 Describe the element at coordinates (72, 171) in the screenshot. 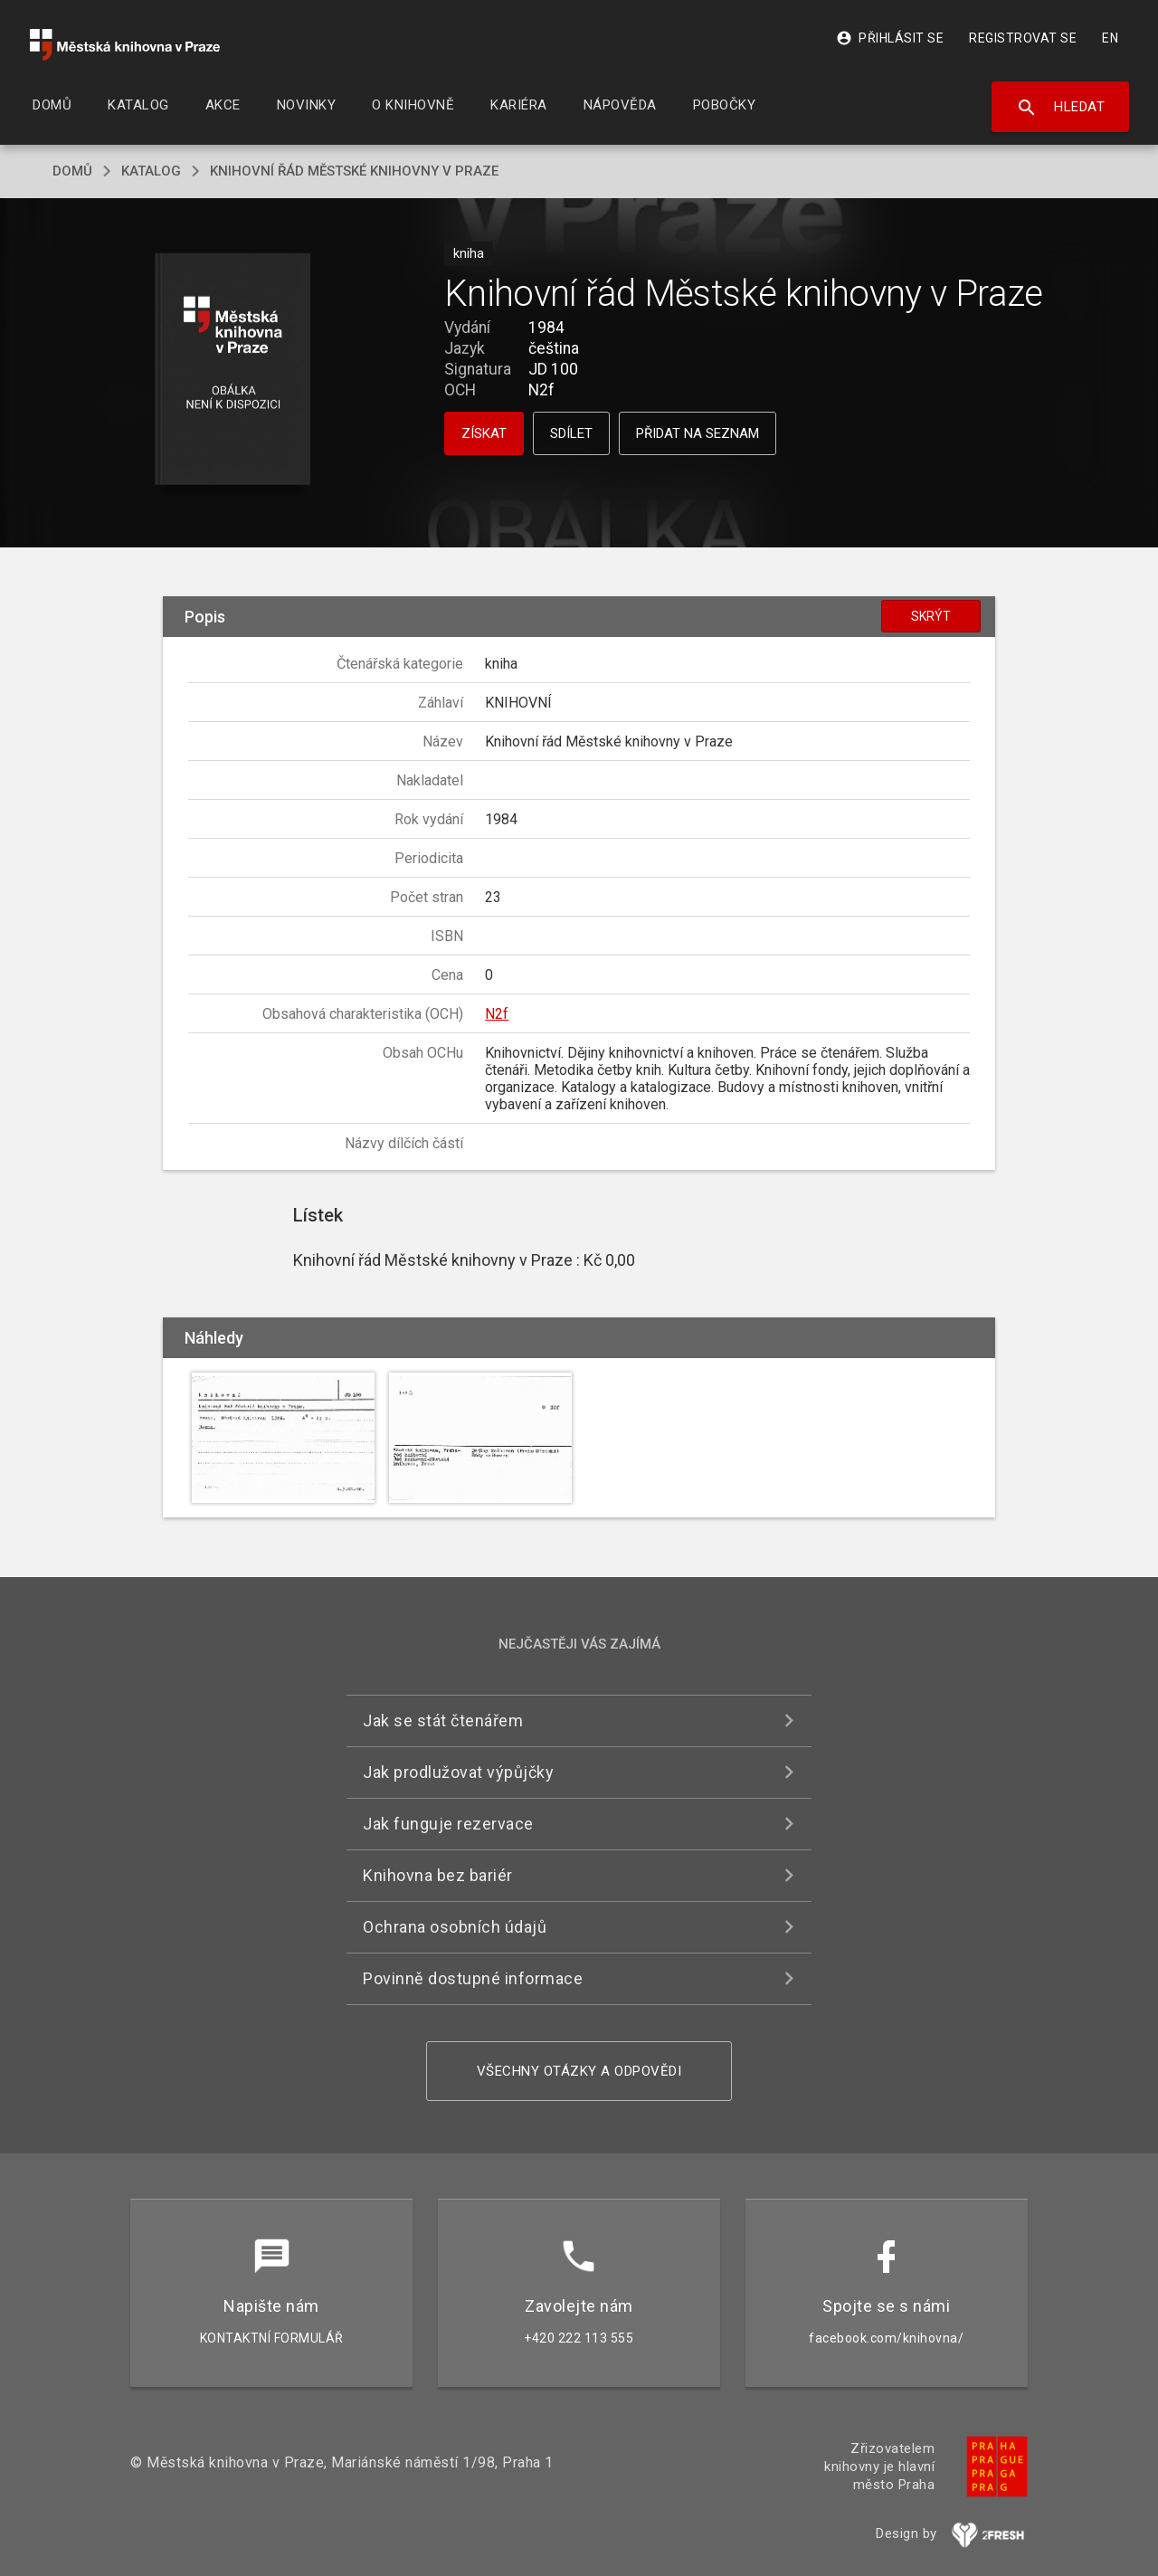

I see `domů` at that location.